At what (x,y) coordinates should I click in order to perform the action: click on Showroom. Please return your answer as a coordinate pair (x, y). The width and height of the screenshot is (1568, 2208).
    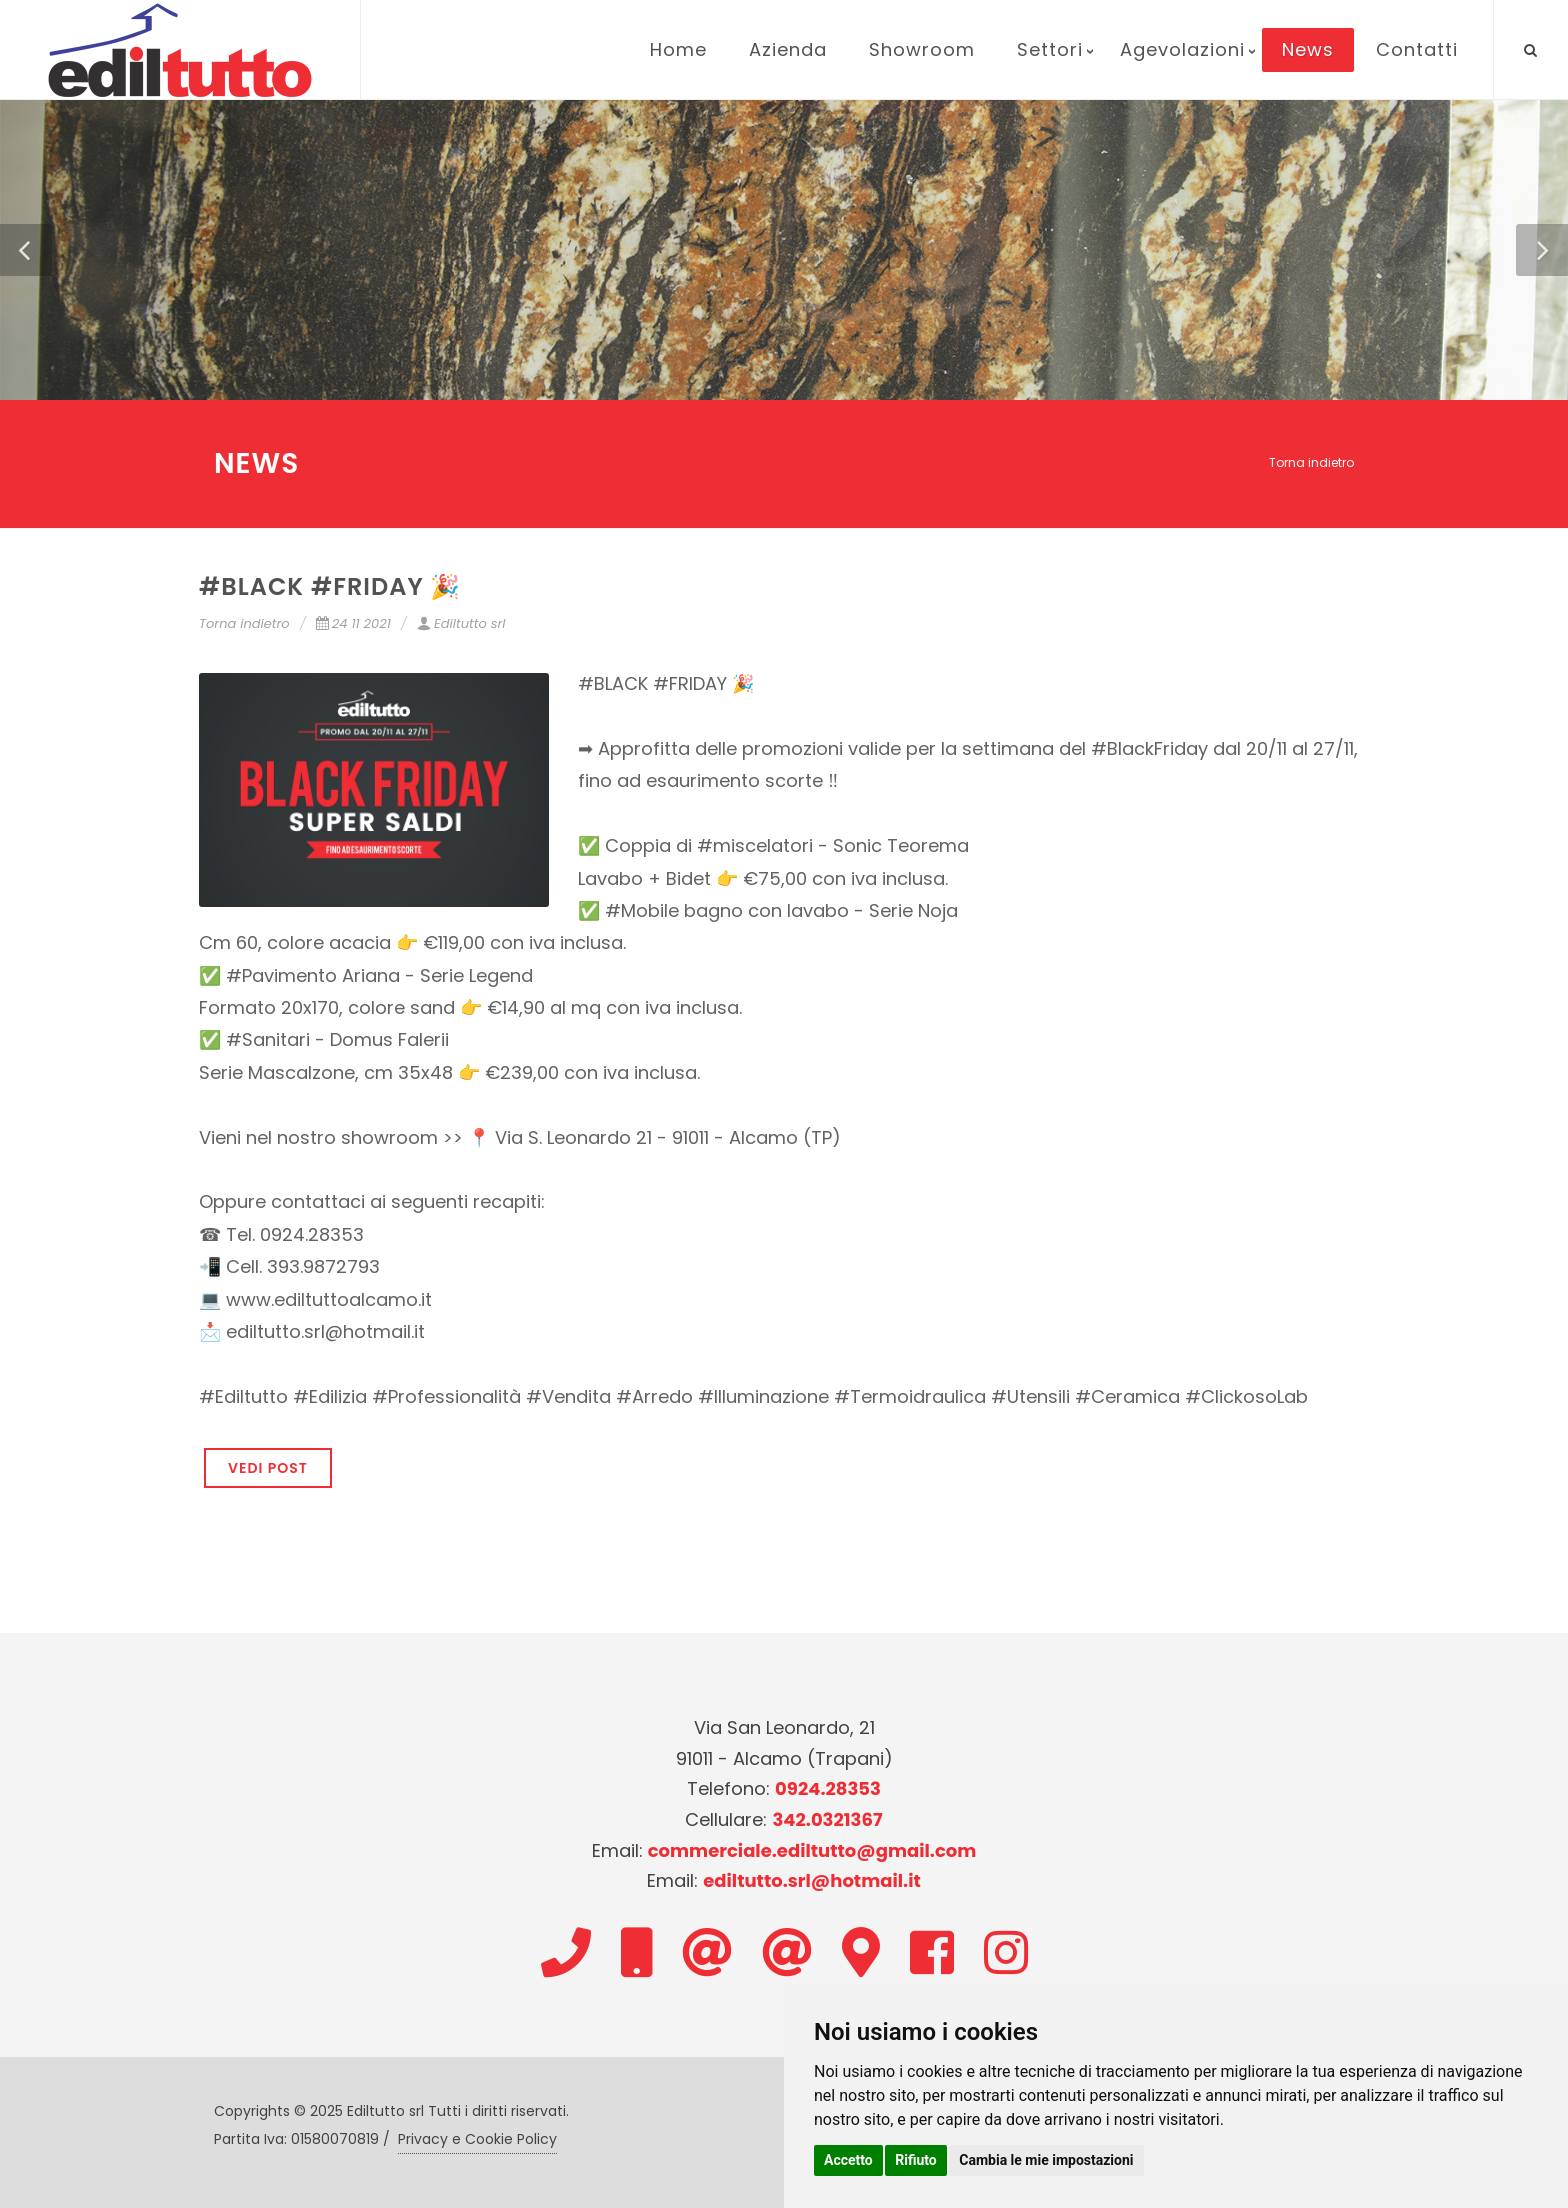
    Looking at the image, I should click on (922, 49).